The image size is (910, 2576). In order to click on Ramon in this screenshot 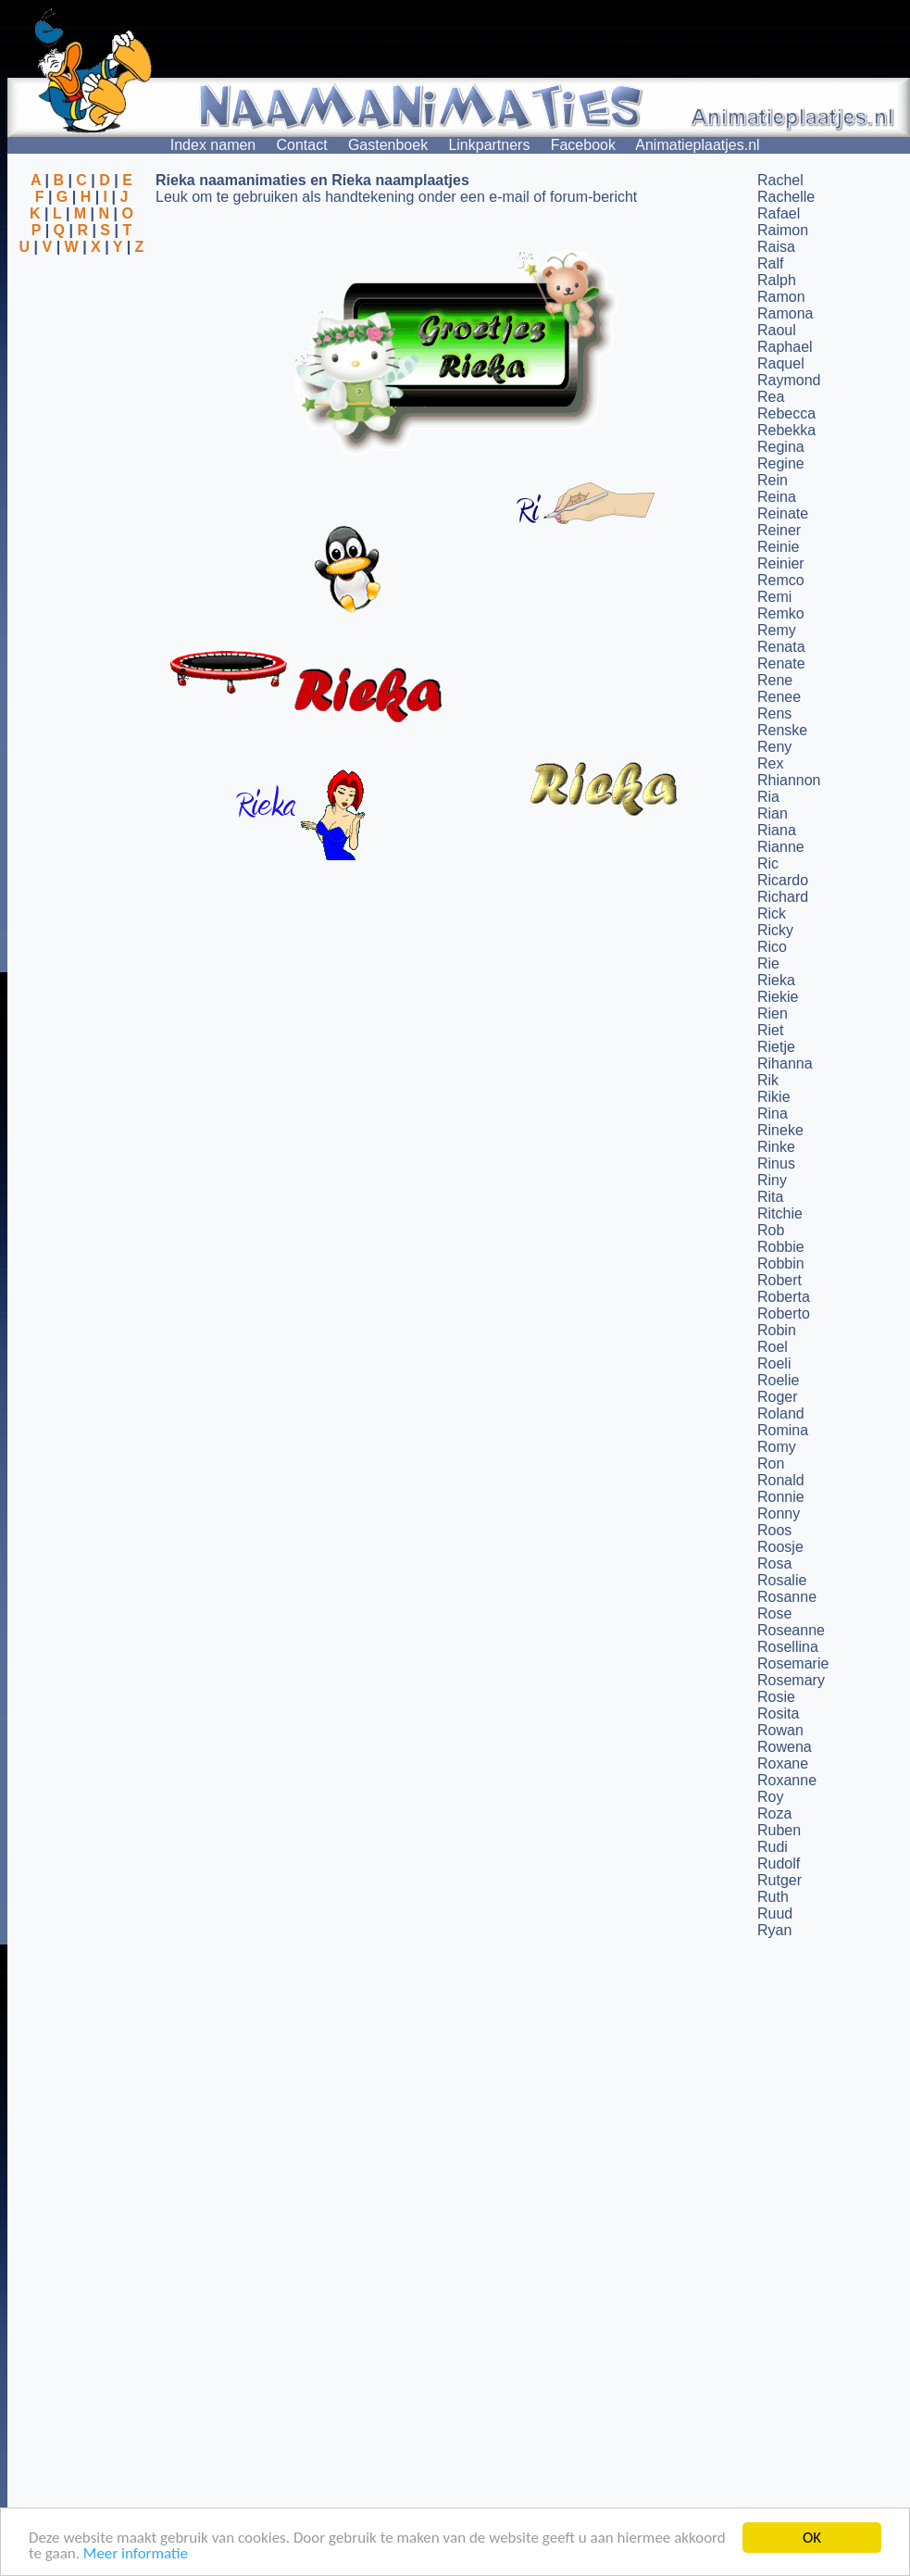, I will do `click(781, 297)`.